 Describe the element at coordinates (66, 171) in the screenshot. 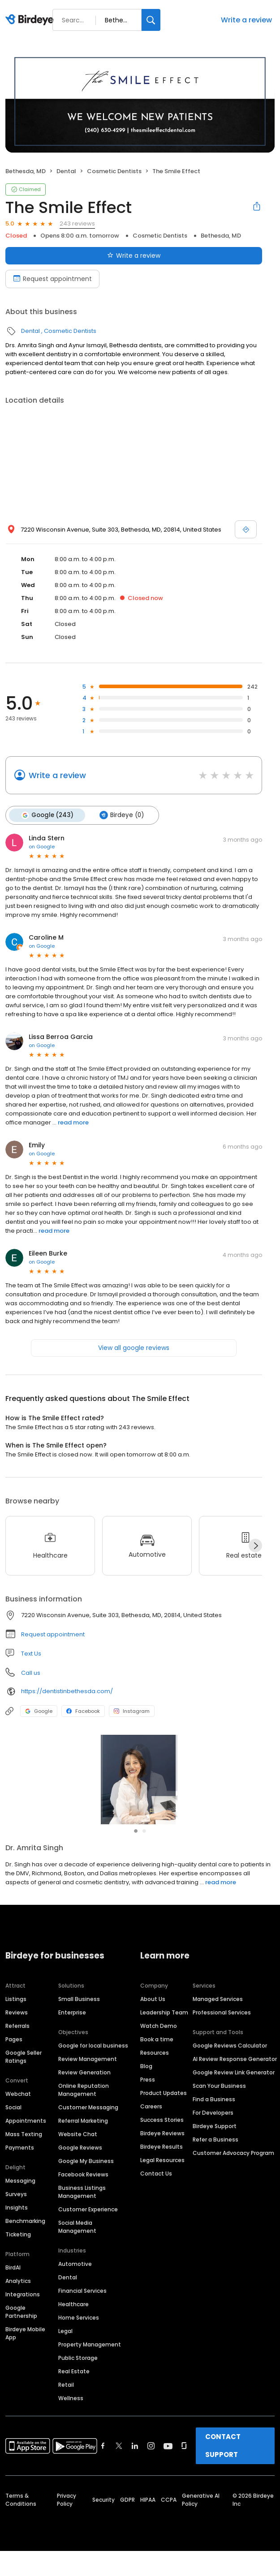

I see `Dental` at that location.